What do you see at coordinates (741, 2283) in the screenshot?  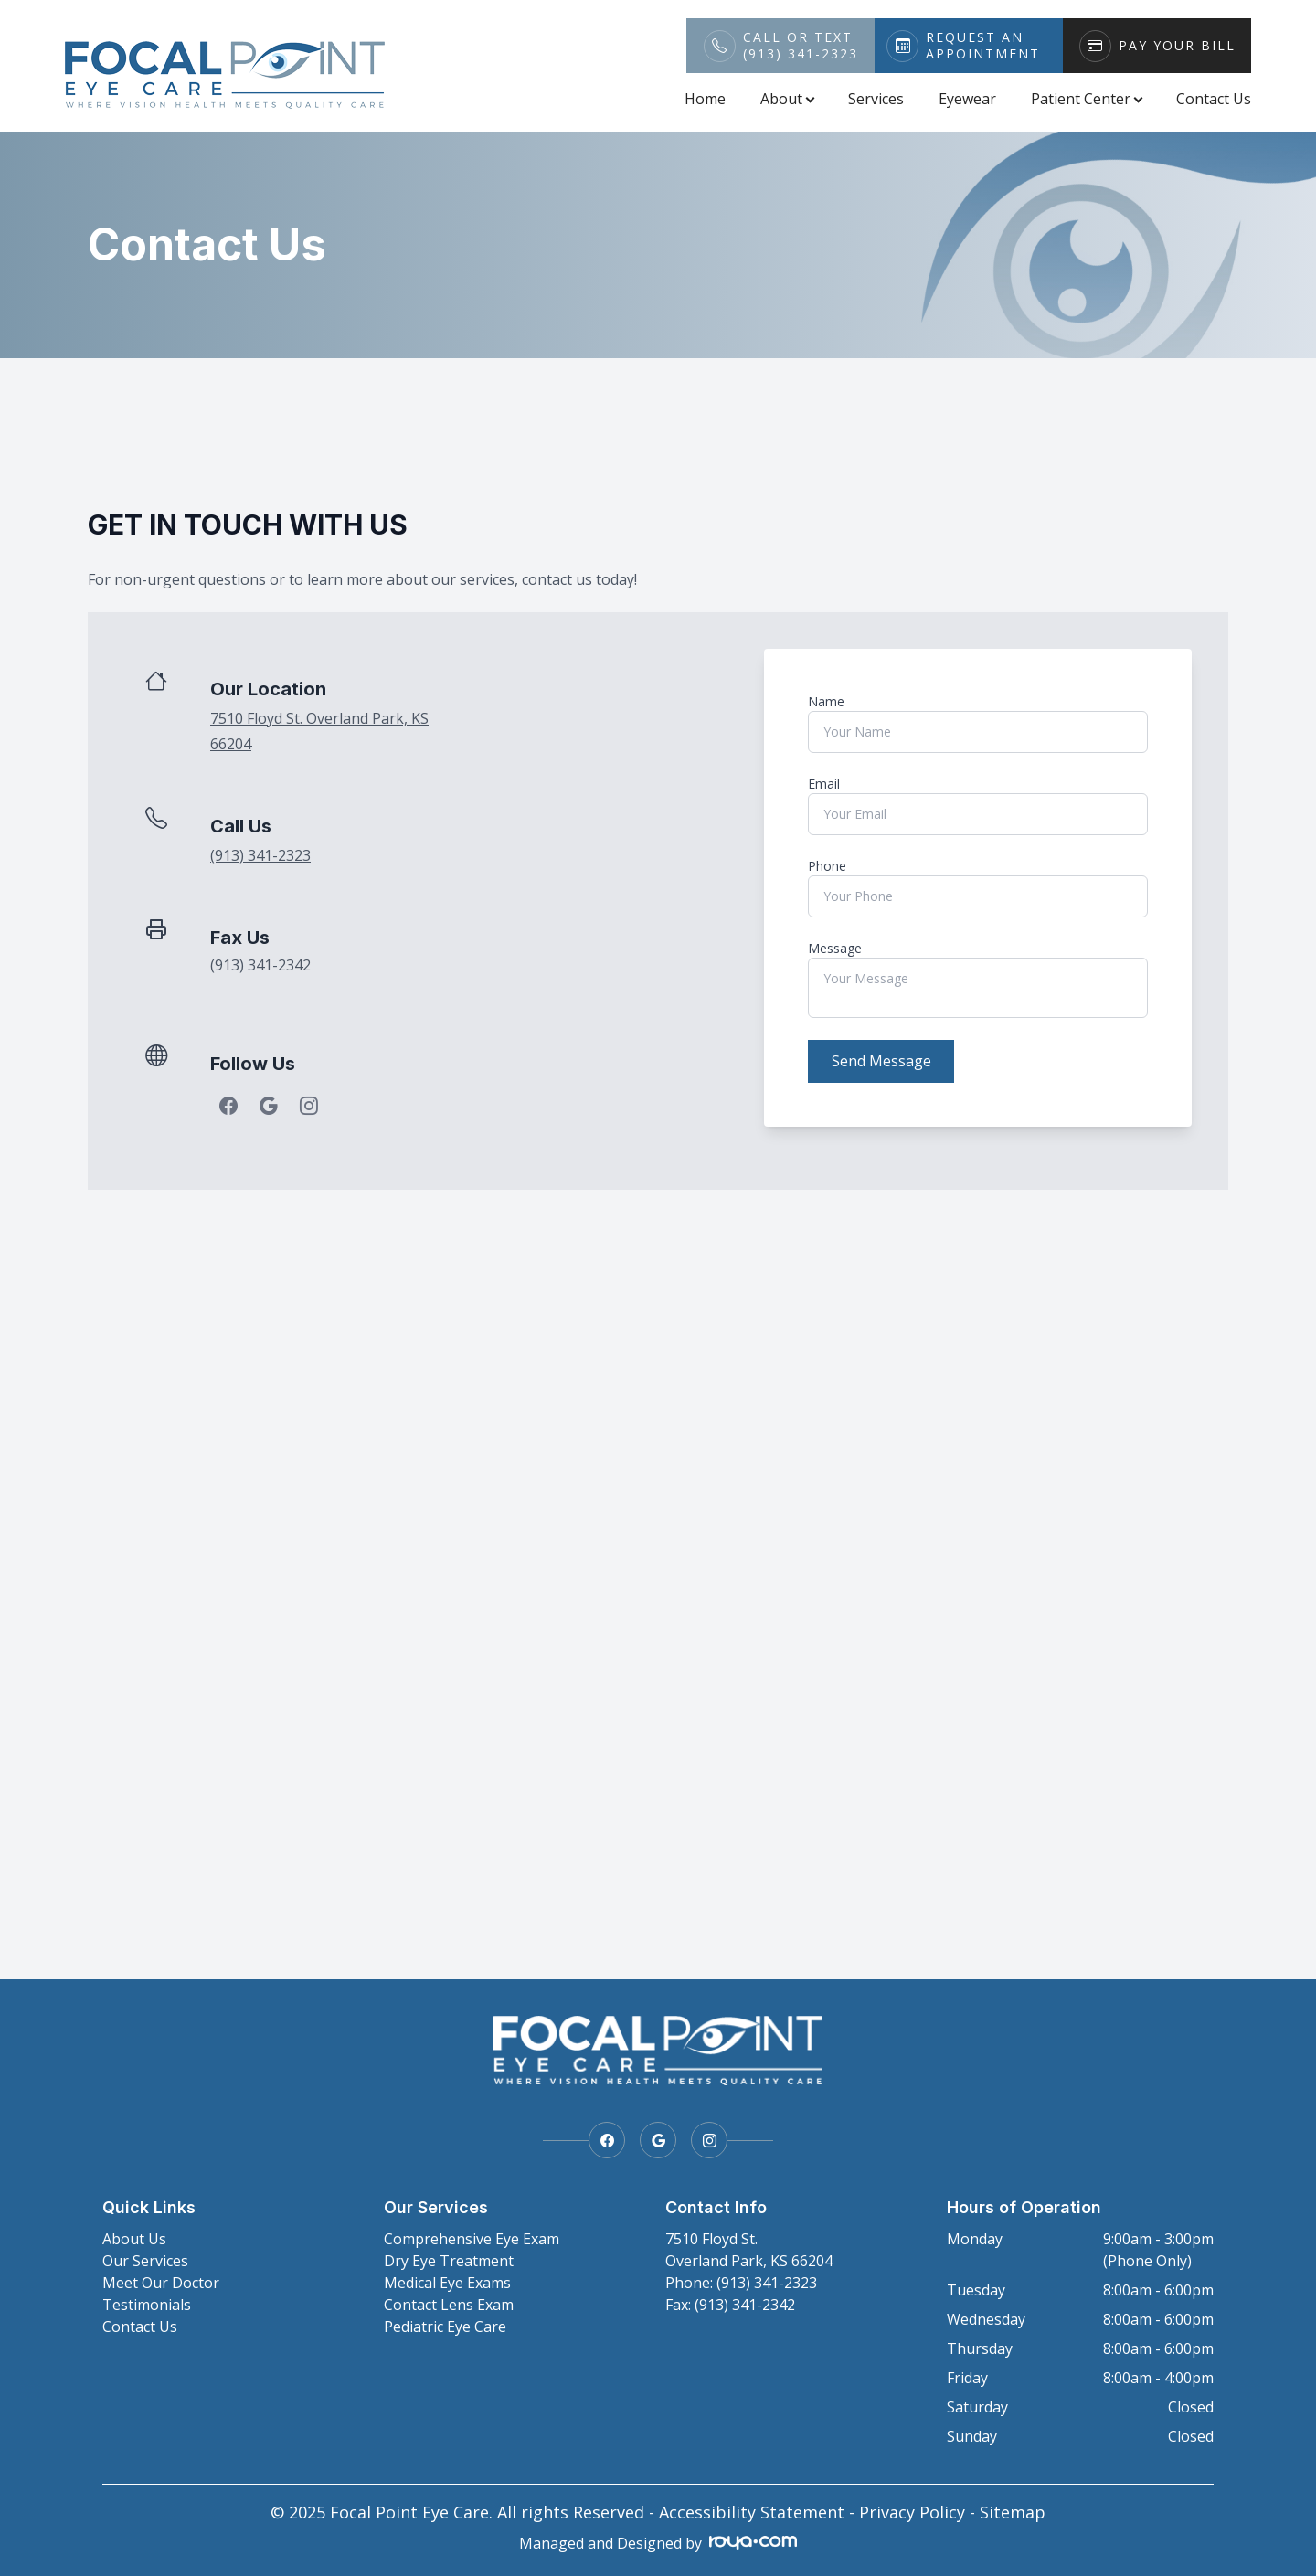 I see `Phone: (913) 341-2323` at bounding box center [741, 2283].